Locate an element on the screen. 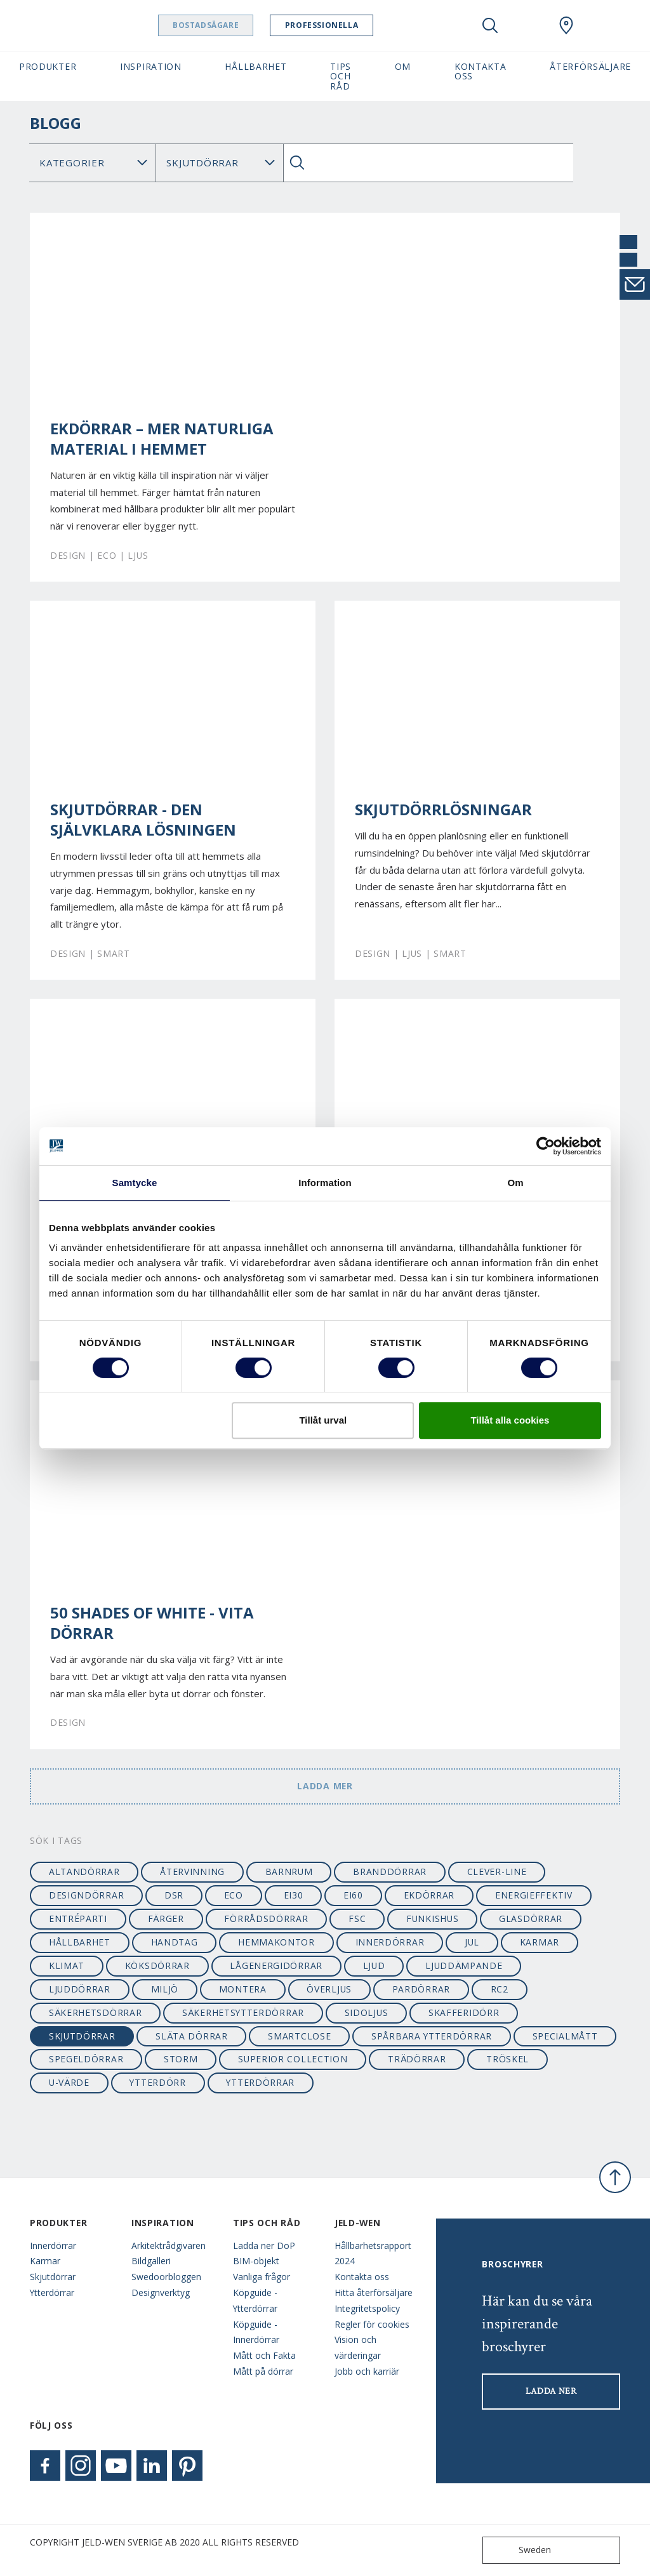 Image resolution: width=650 pixels, height=2576 pixels. Tillåt alla cookies is located at coordinates (509, 1420).